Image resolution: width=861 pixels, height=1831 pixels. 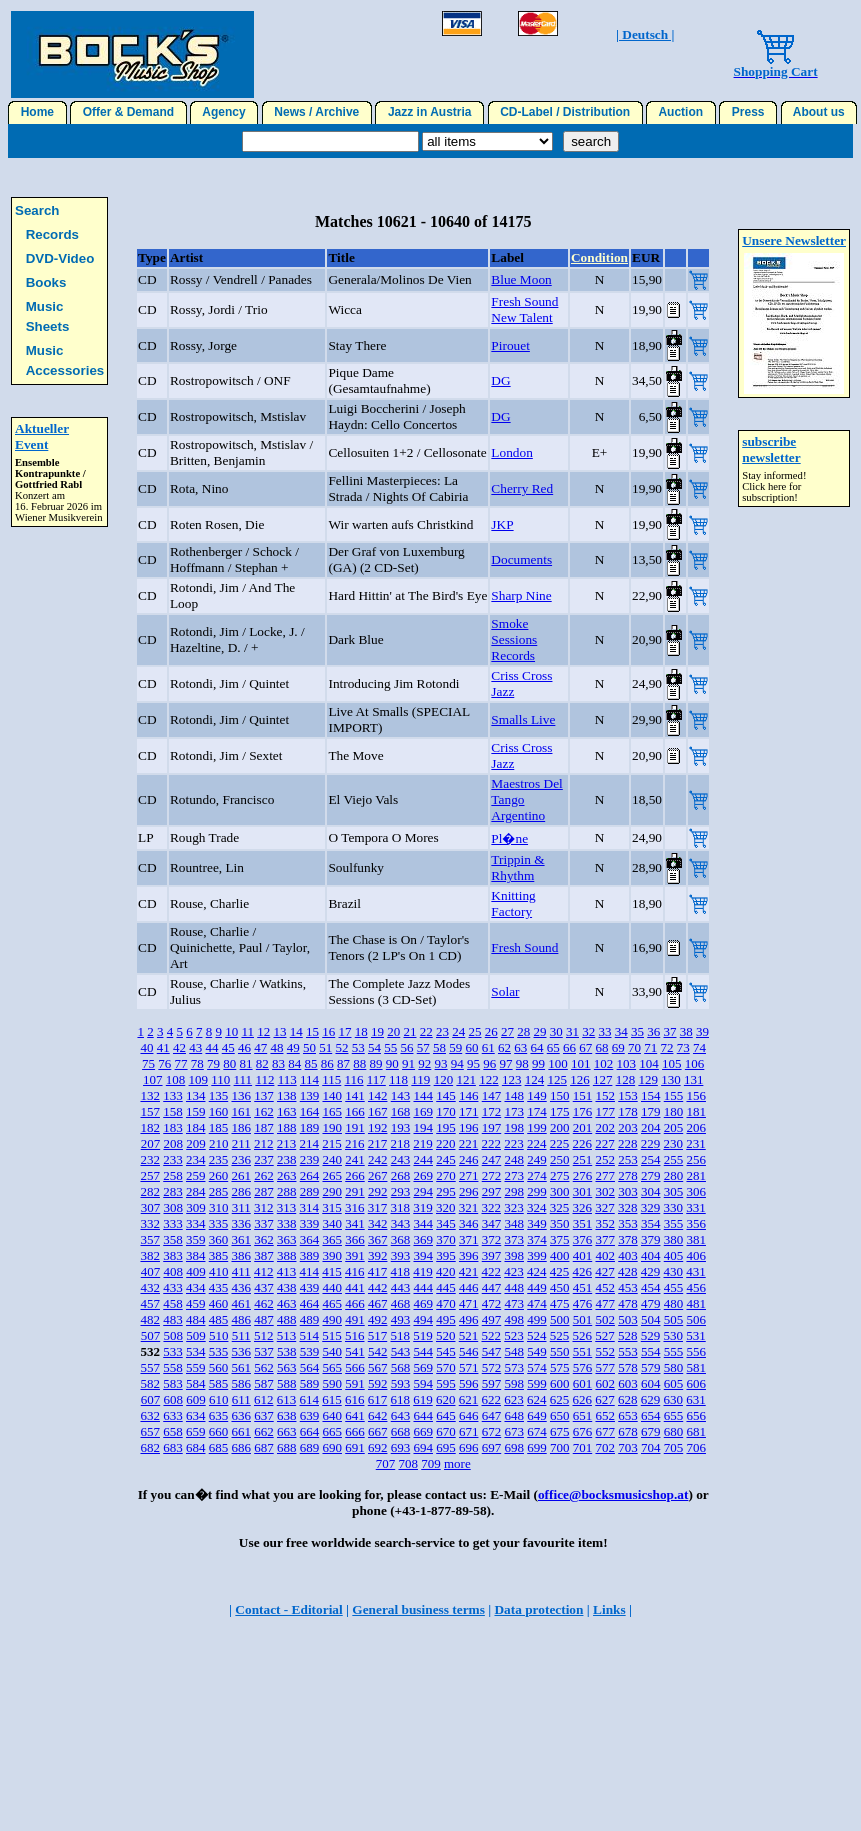 I want to click on 626, so click(x=582, y=1399).